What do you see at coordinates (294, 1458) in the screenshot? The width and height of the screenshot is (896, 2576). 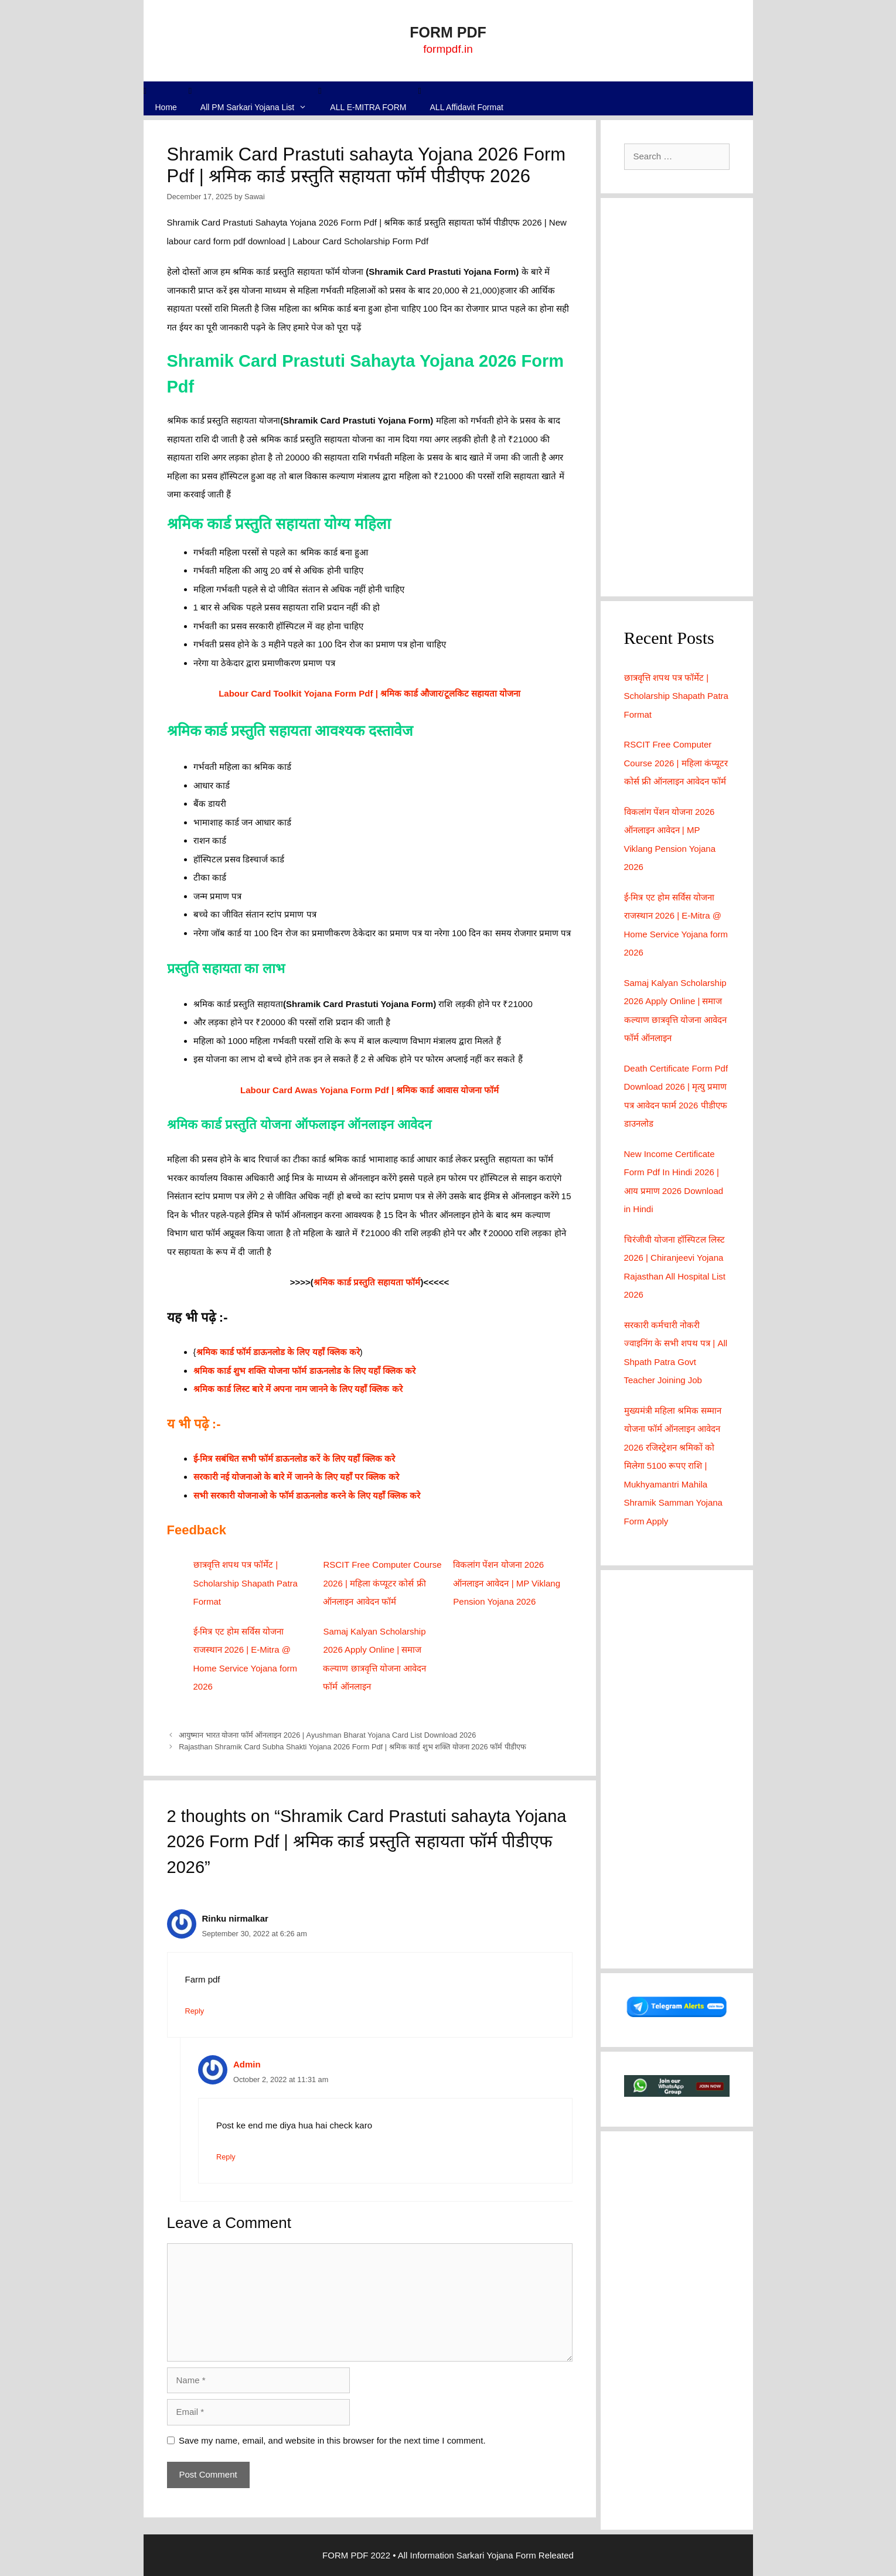 I see `ई-मित्र सबंधित सभी फॉर्म डाऊनलोड करें के लिए यहाँ क्लिक करे` at bounding box center [294, 1458].